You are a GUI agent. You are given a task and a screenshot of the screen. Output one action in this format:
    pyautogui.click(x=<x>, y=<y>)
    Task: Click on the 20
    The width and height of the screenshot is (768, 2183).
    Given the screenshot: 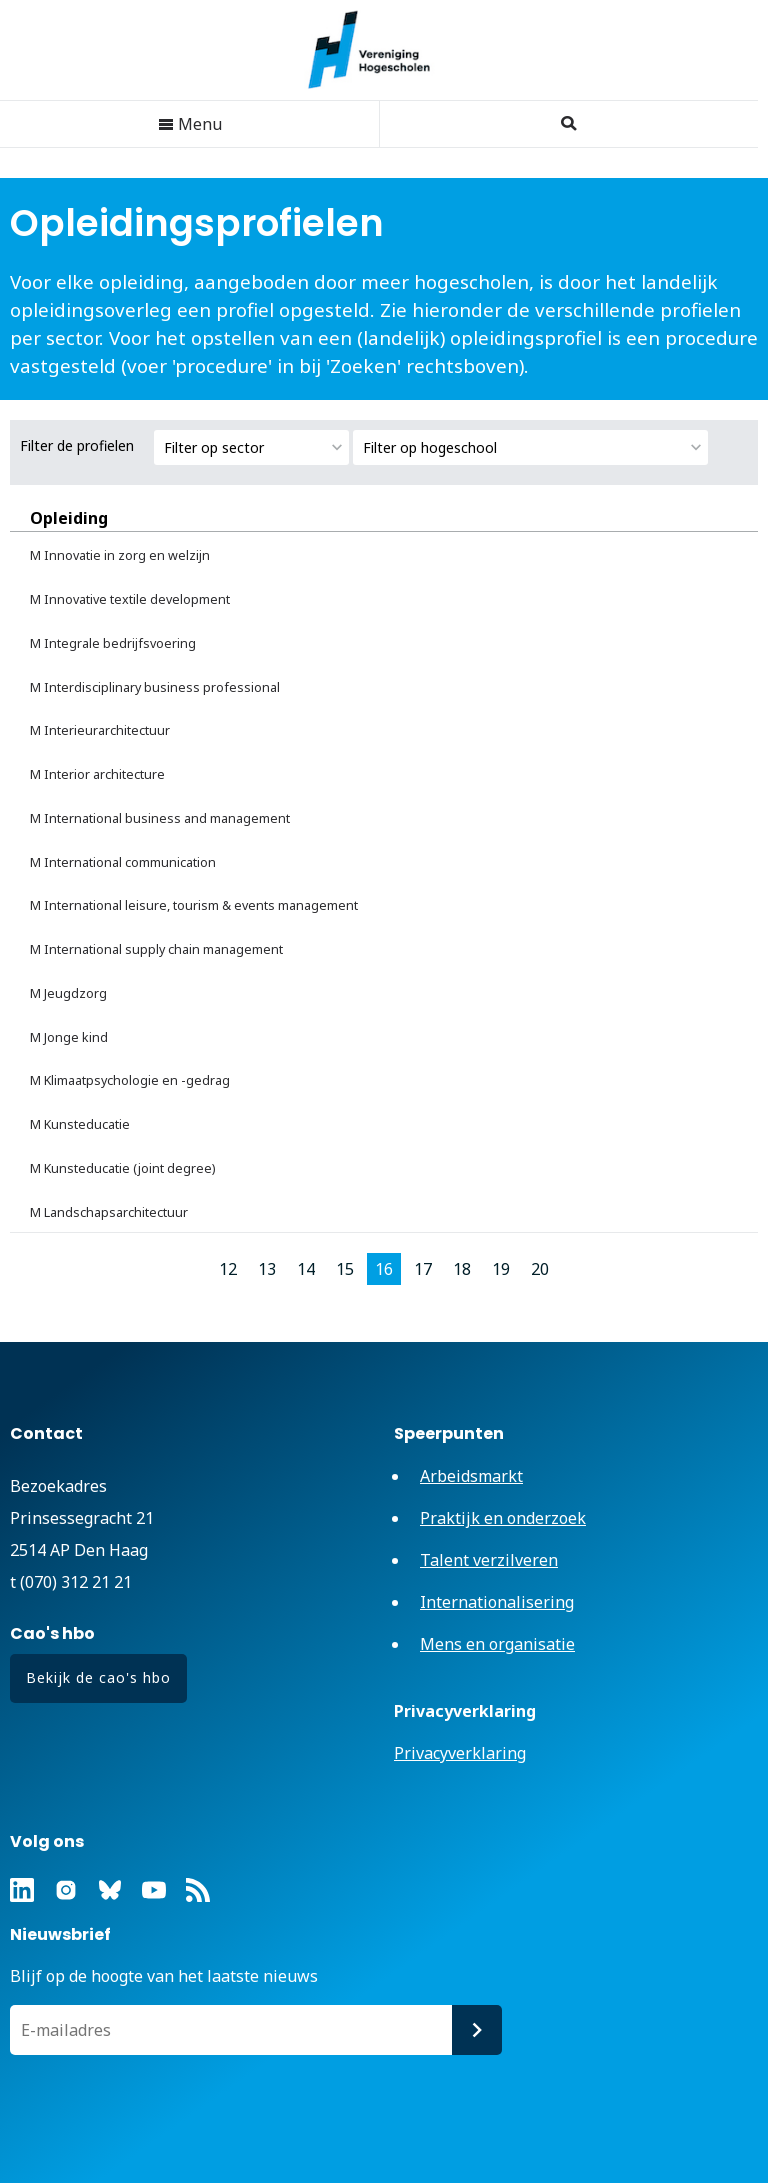 What is the action you would take?
    pyautogui.click(x=540, y=1269)
    